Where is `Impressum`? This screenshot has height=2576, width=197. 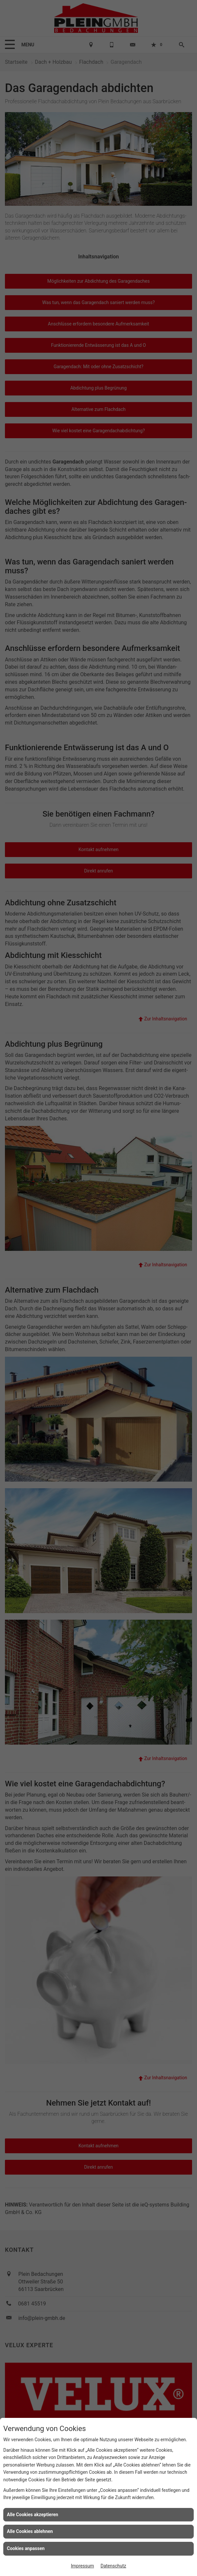 Impressum is located at coordinates (82, 2565).